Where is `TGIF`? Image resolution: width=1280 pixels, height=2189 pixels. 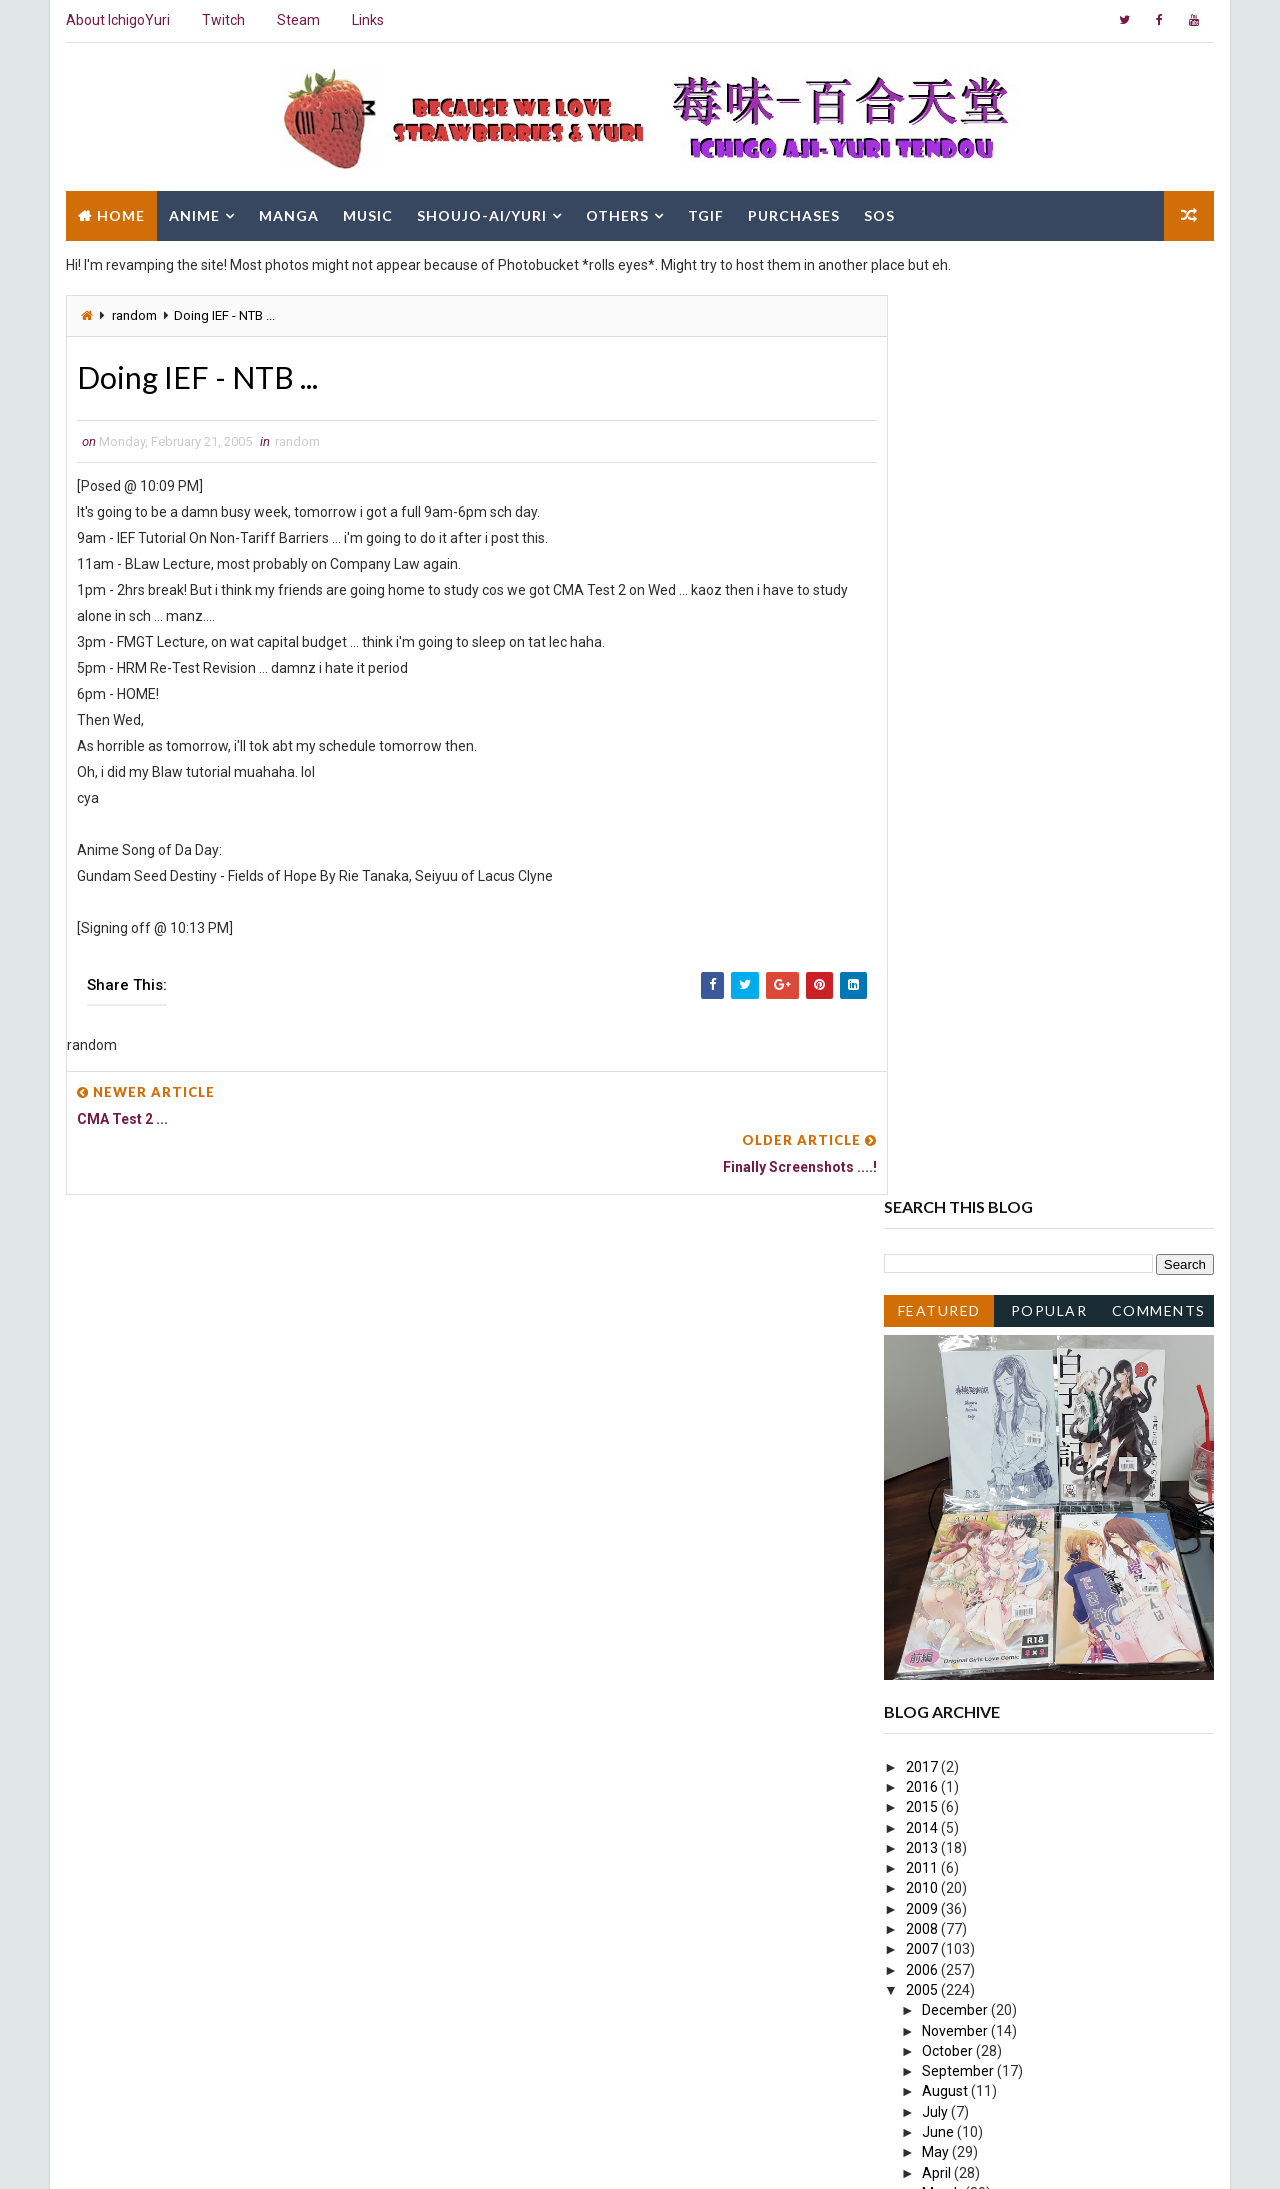
TGIF is located at coordinates (705, 212).